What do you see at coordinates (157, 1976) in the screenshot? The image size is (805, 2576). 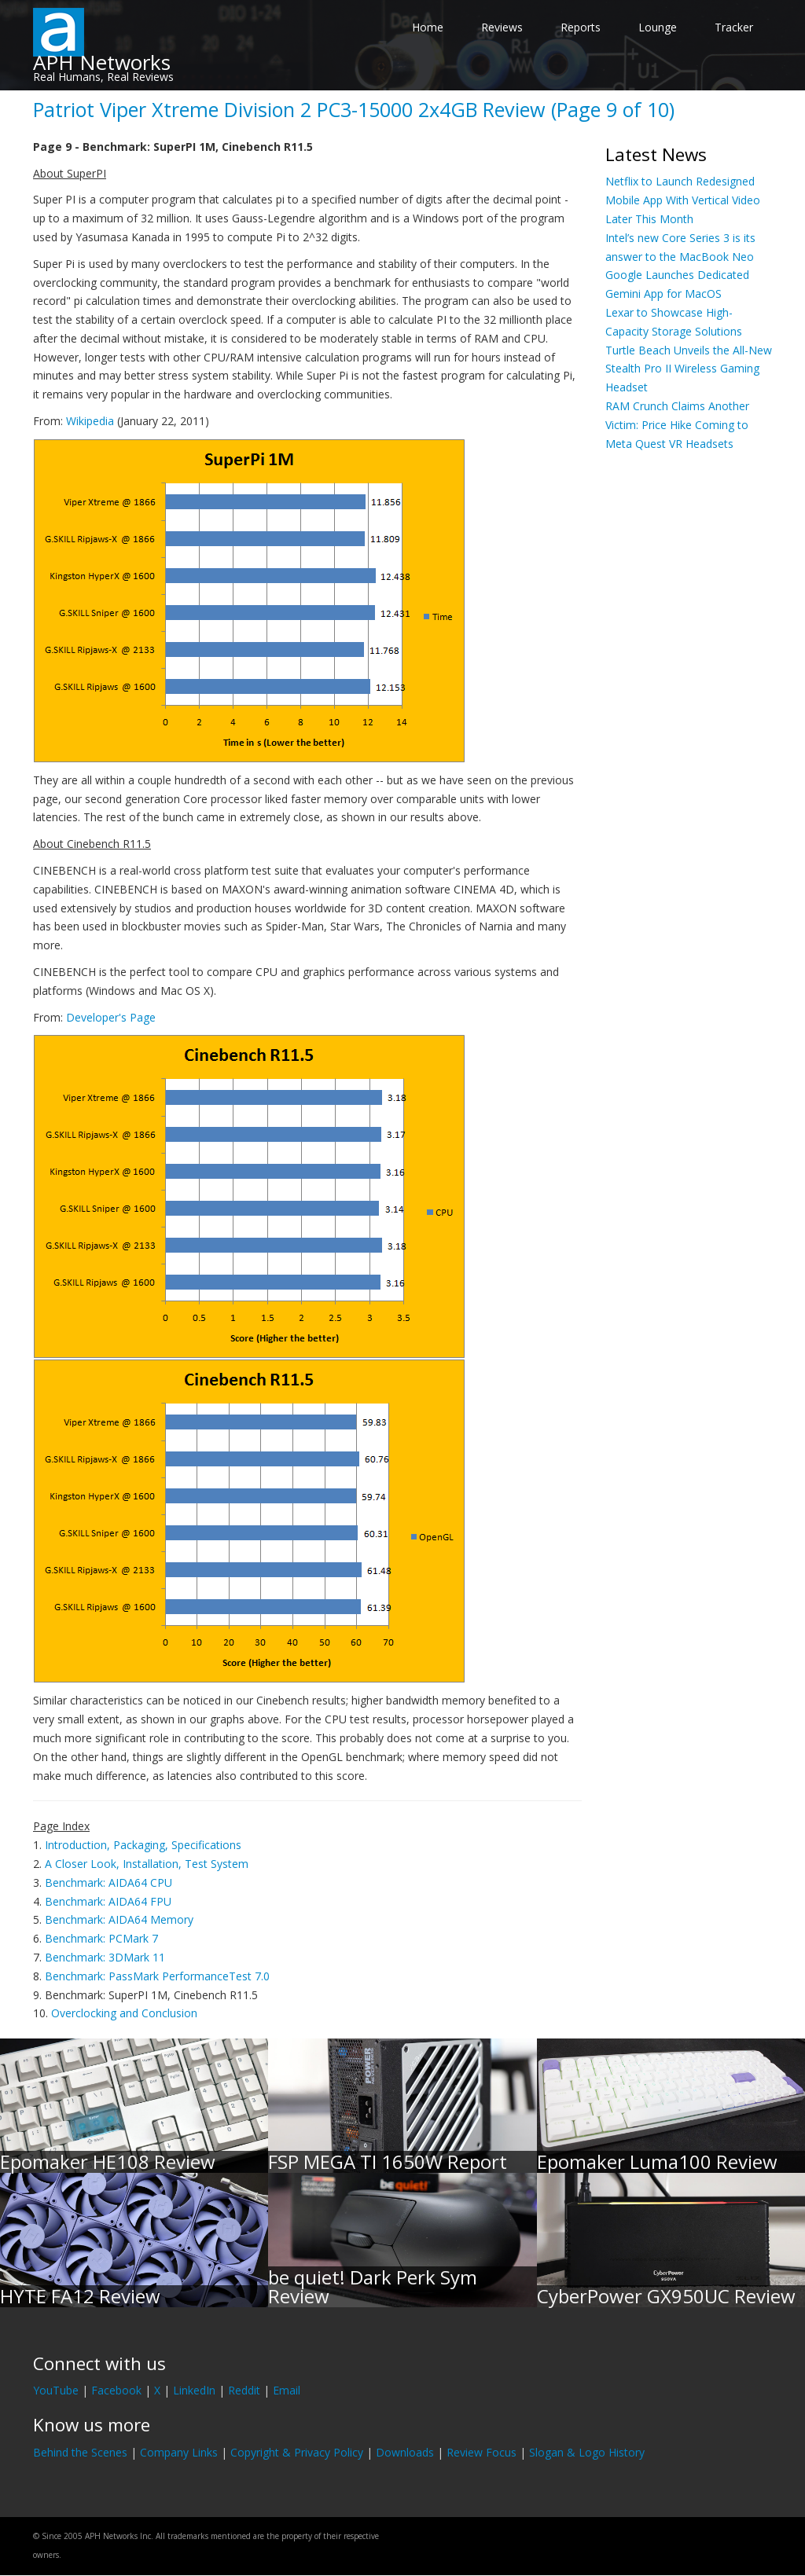 I see `Benchmark: PassMark PerformanceTest 7.0` at bounding box center [157, 1976].